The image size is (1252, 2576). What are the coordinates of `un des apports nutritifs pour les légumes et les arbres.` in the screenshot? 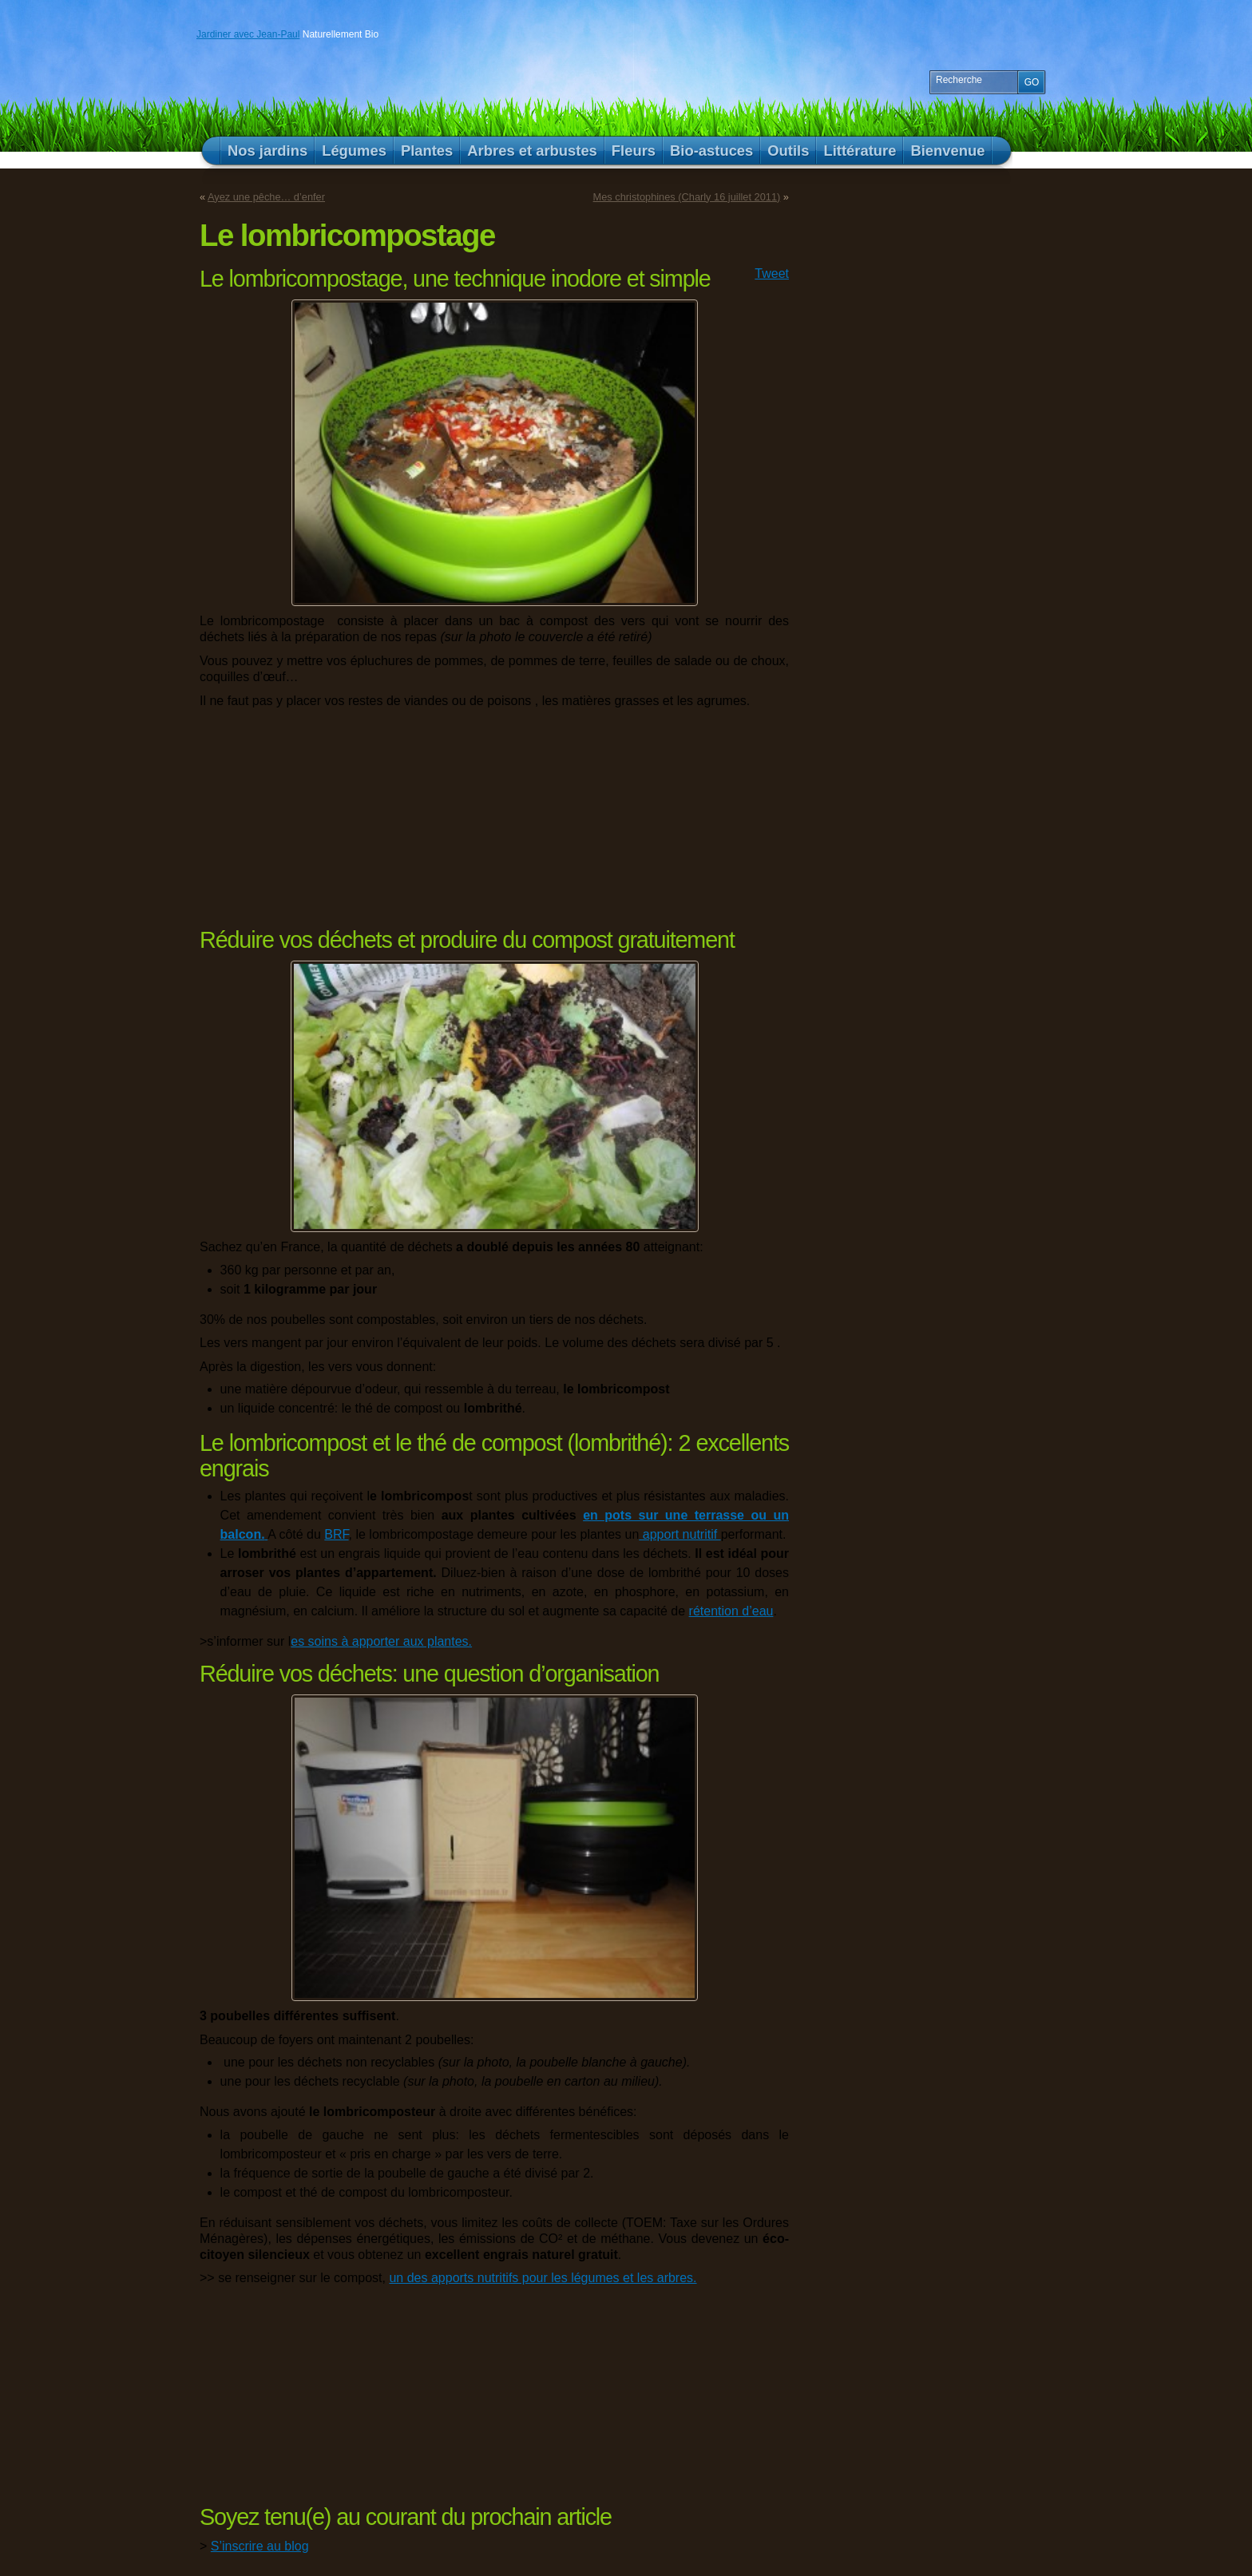 It's located at (542, 2278).